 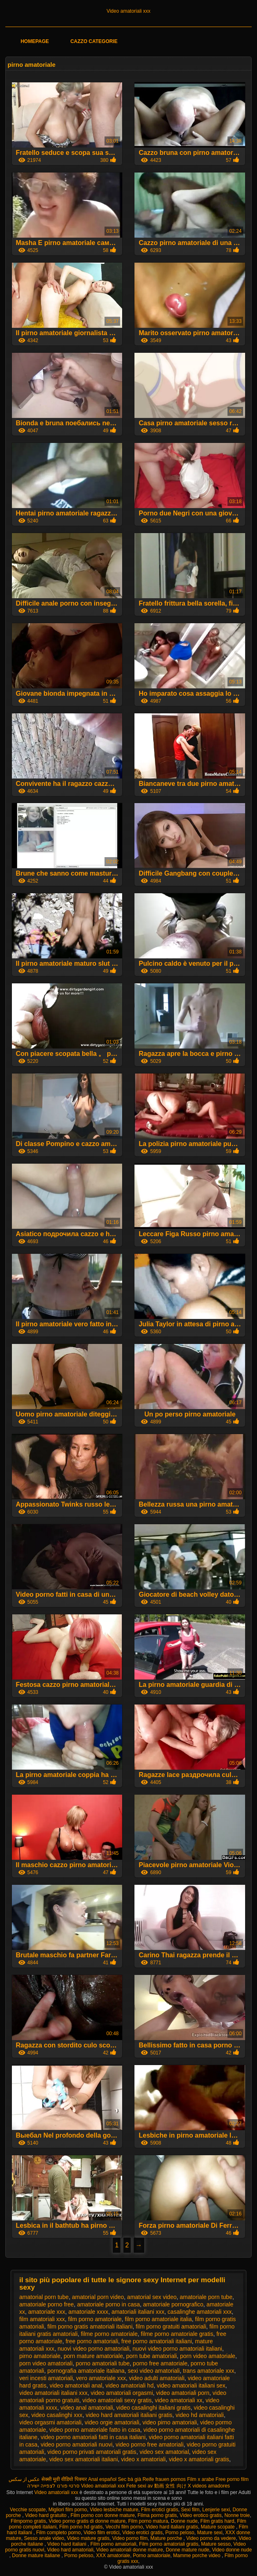 What do you see at coordinates (151, 2356) in the screenshot?
I see `porn tube amatoriali` at bounding box center [151, 2356].